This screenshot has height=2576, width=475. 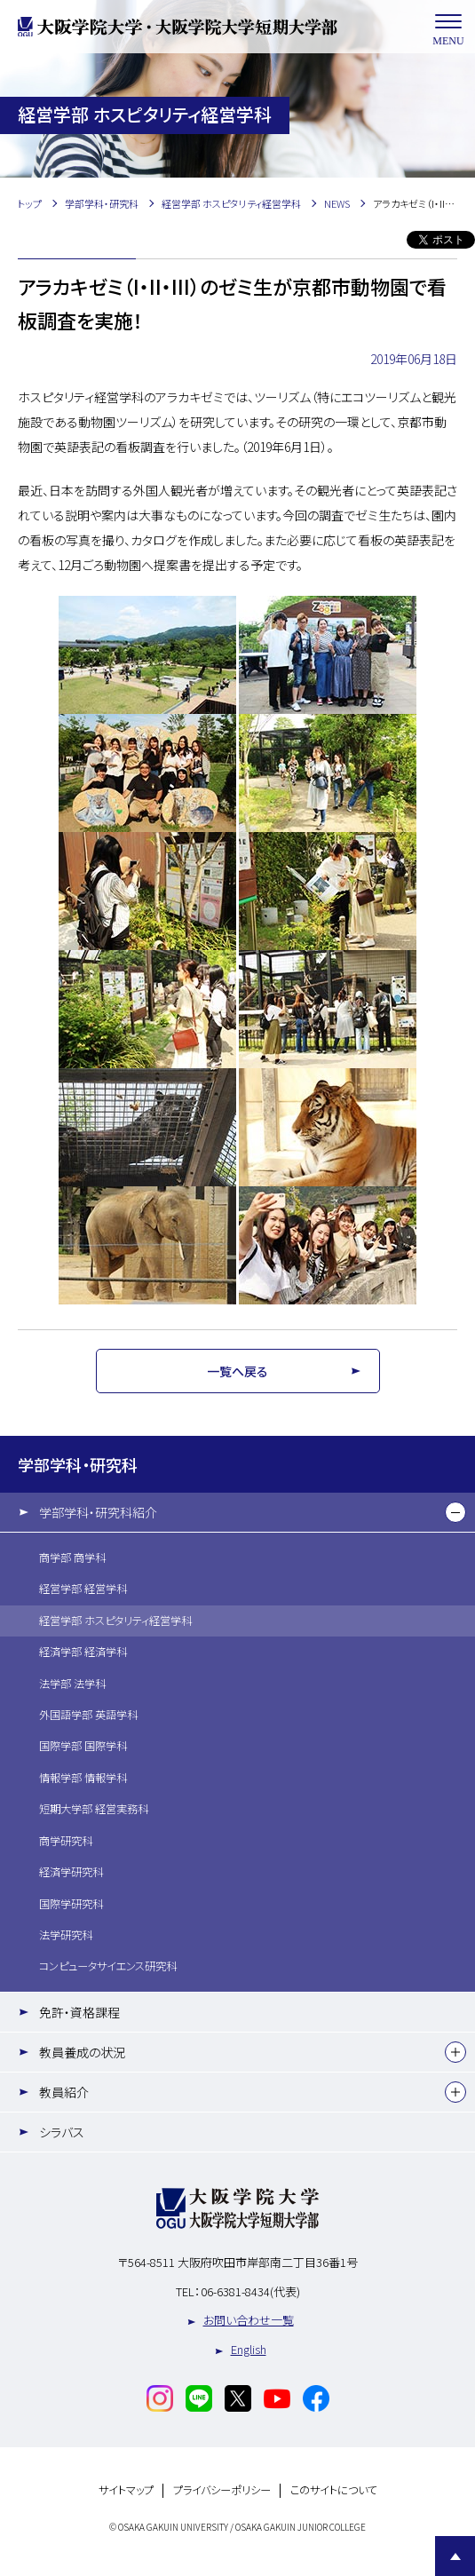 What do you see at coordinates (237, 1371) in the screenshot?
I see `一覧へ戻る` at bounding box center [237, 1371].